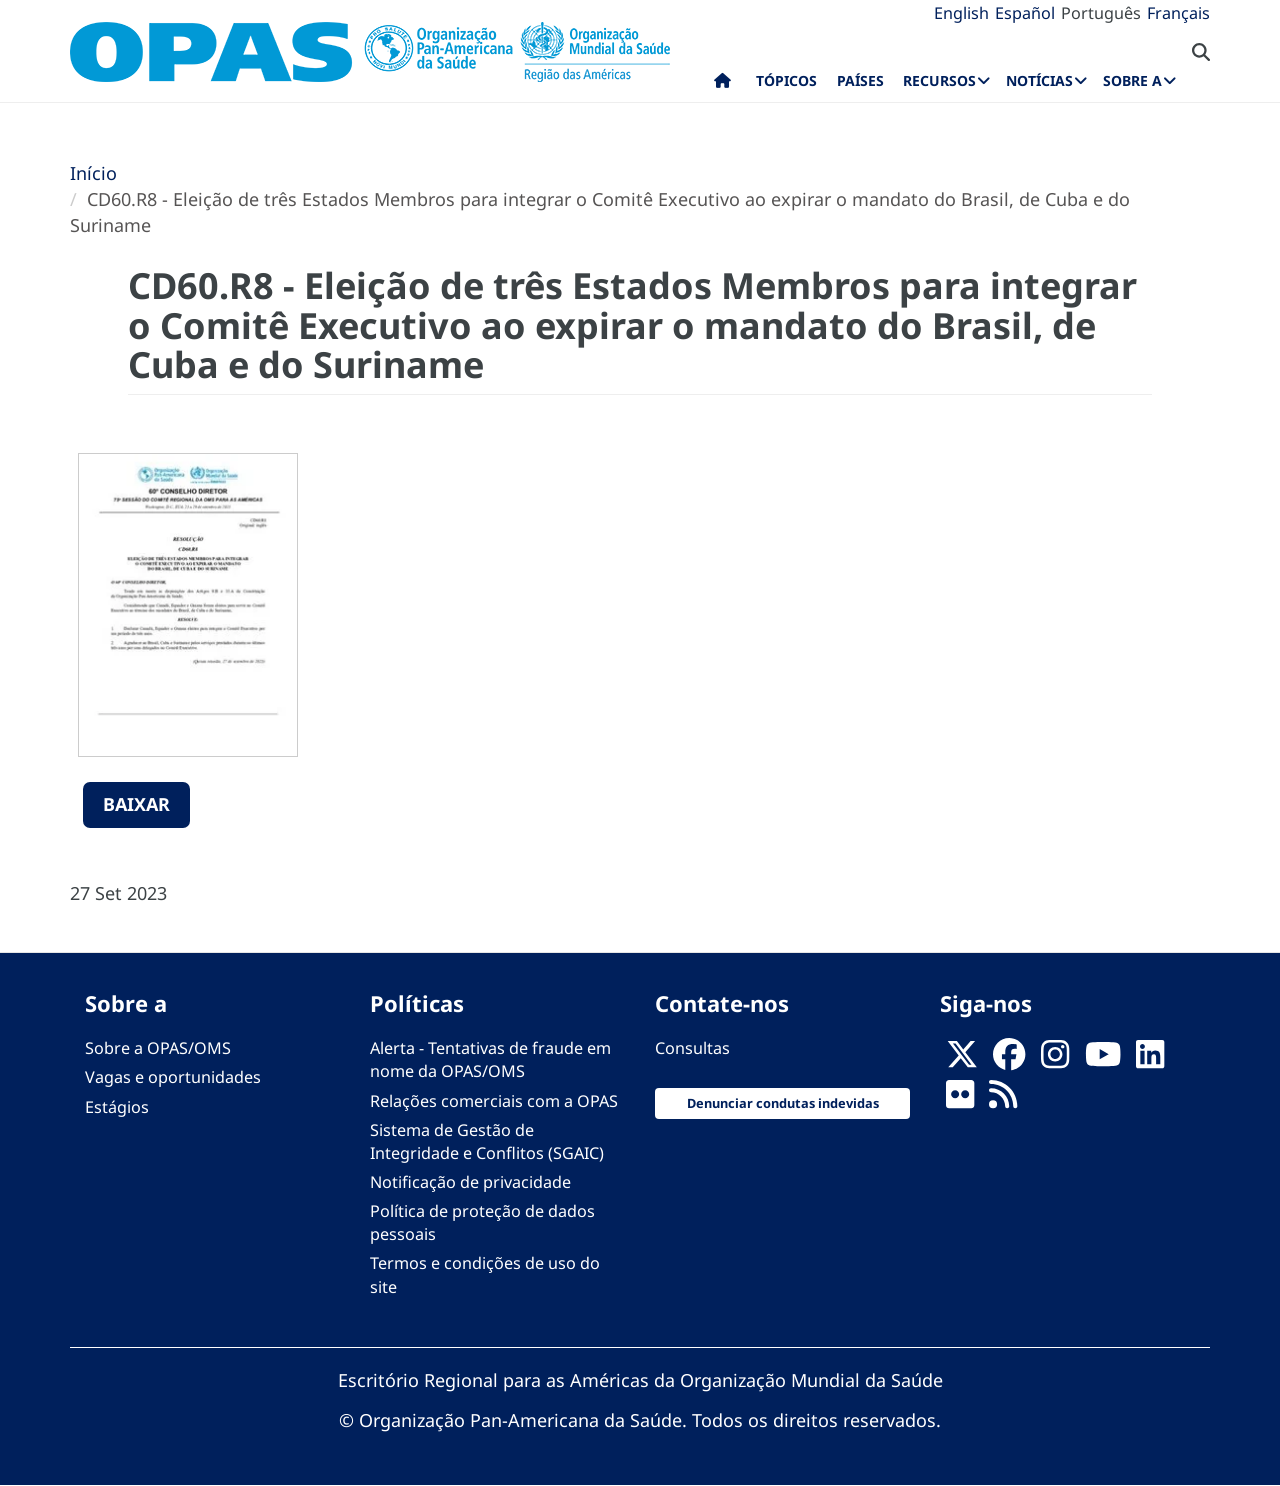  What do you see at coordinates (783, 1103) in the screenshot?
I see `Denunciar condutas indevidas` at bounding box center [783, 1103].